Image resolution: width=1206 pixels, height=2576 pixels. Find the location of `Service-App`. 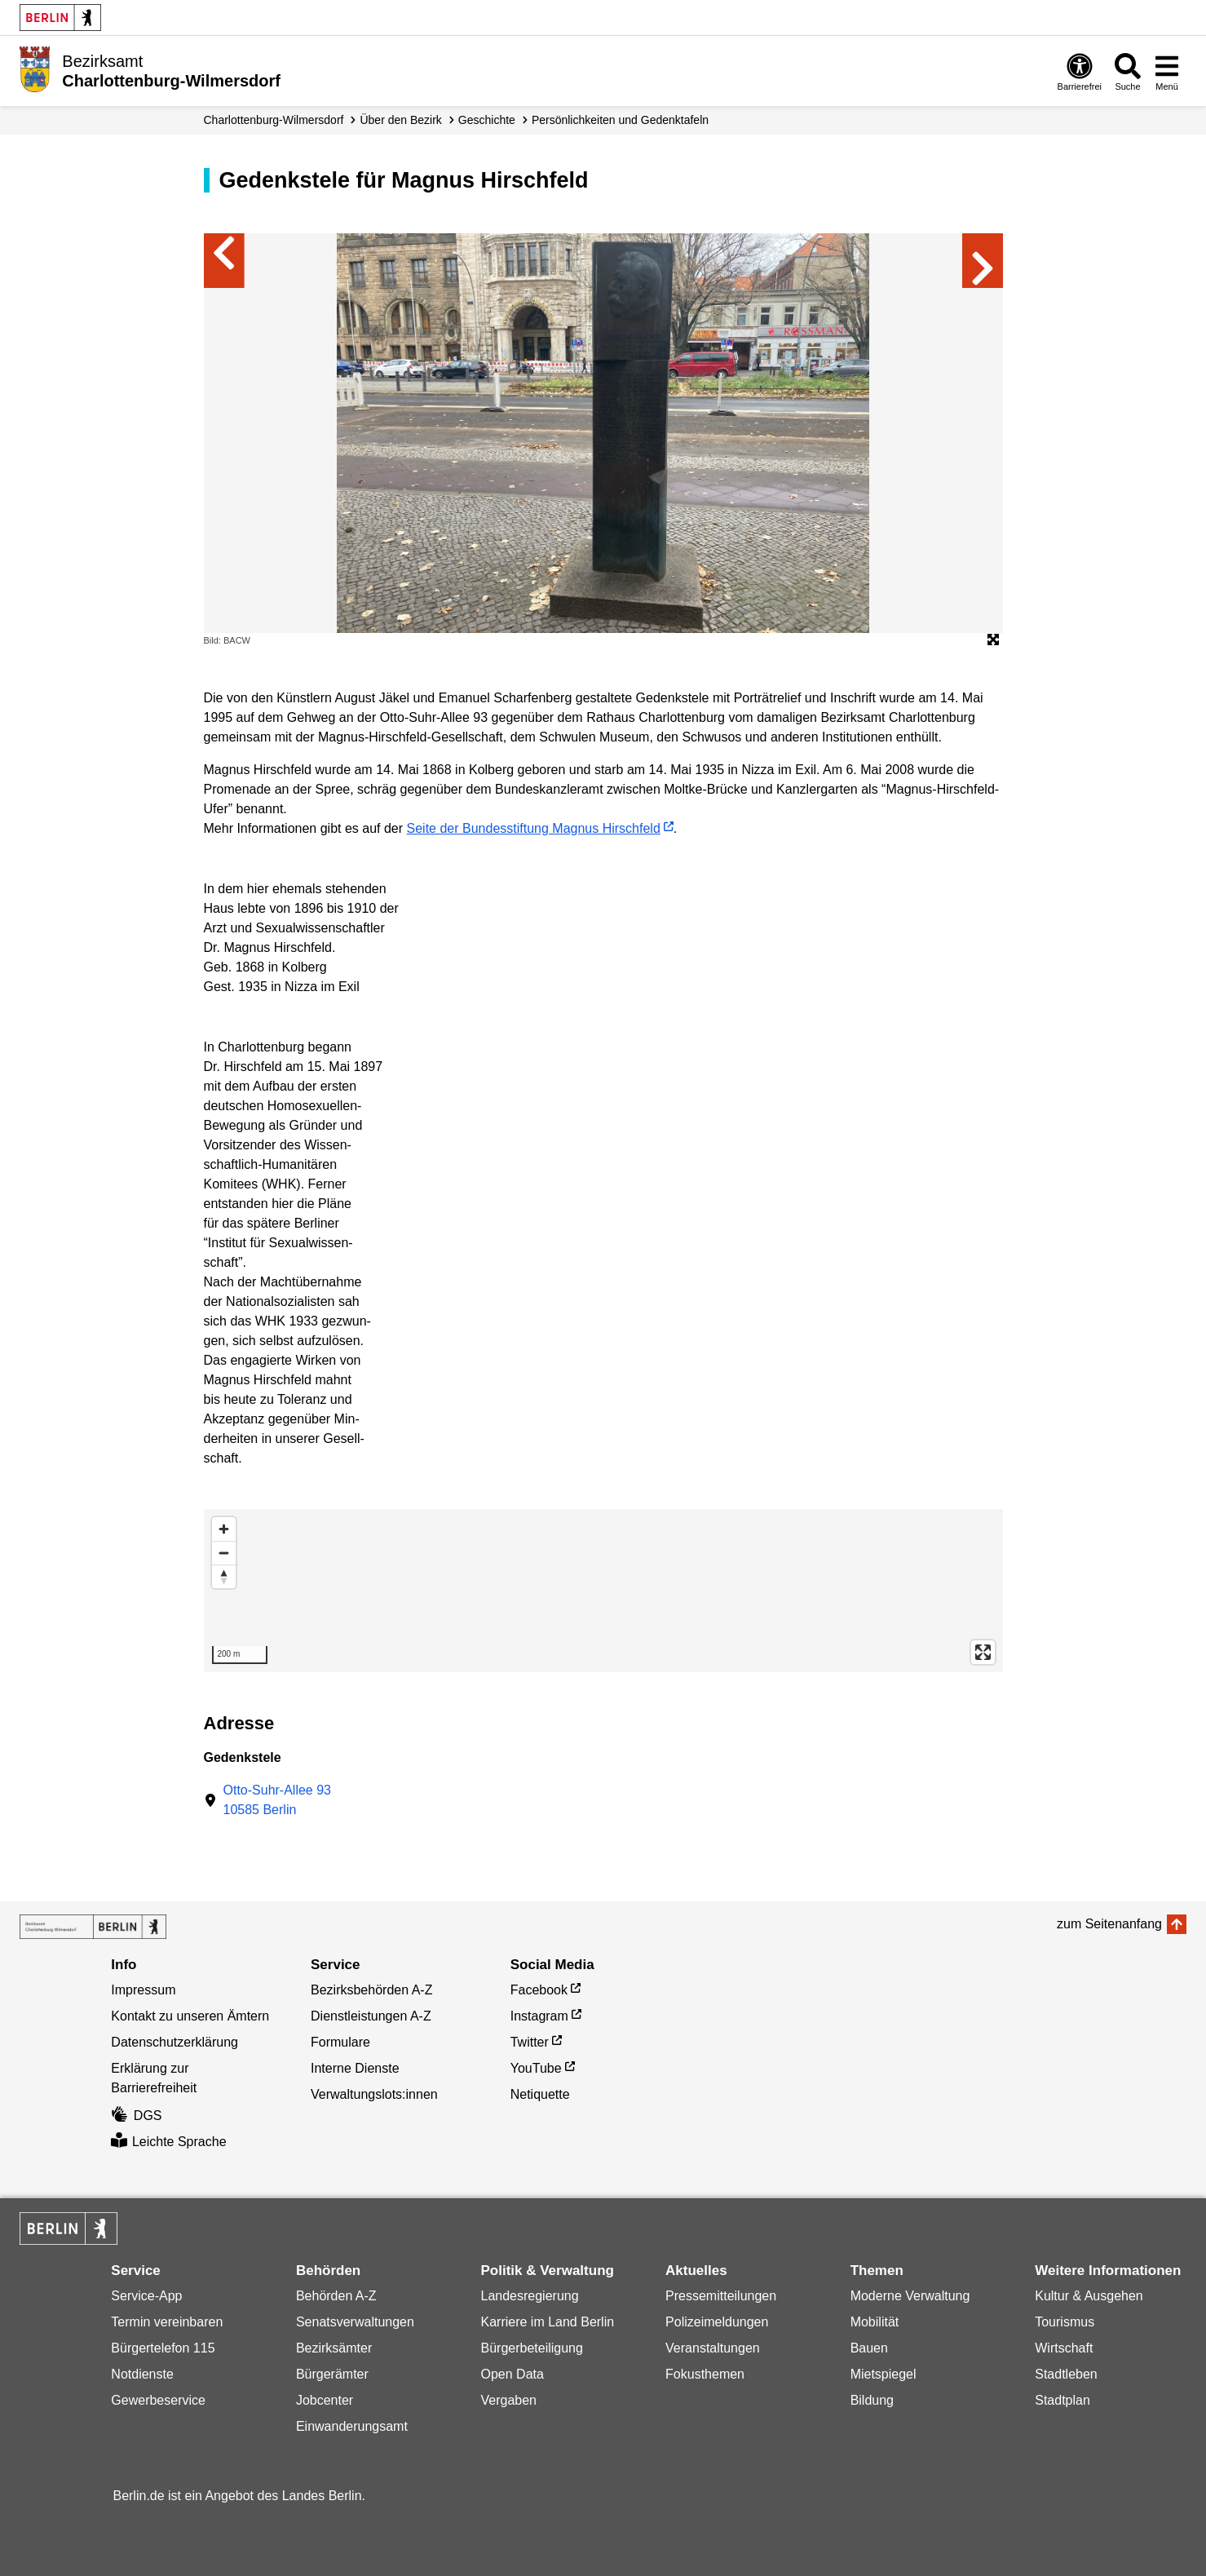

Service-App is located at coordinates (146, 2296).